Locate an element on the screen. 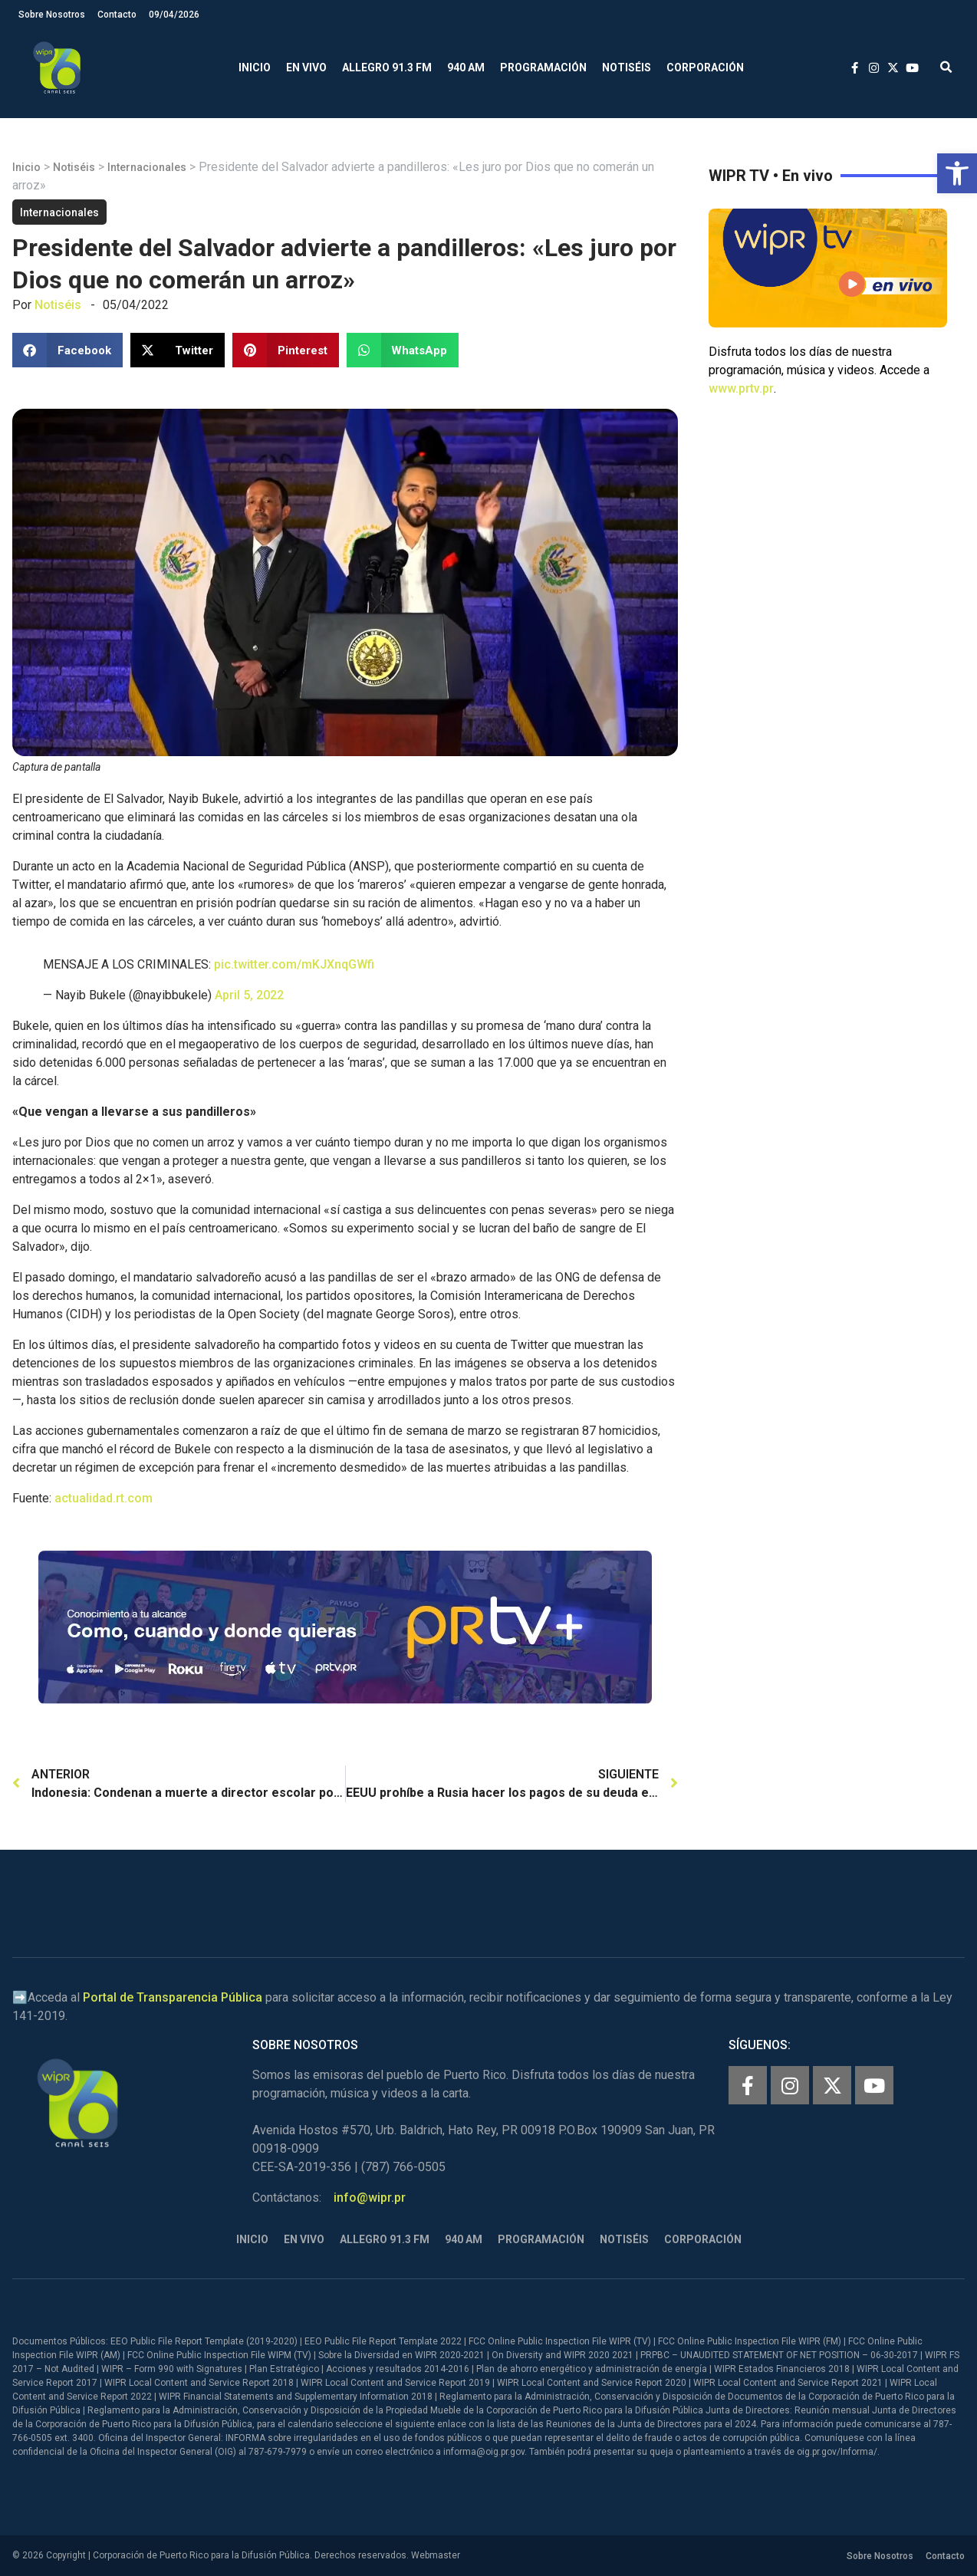 The image size is (977, 2576). www.prtv.pr is located at coordinates (741, 388).